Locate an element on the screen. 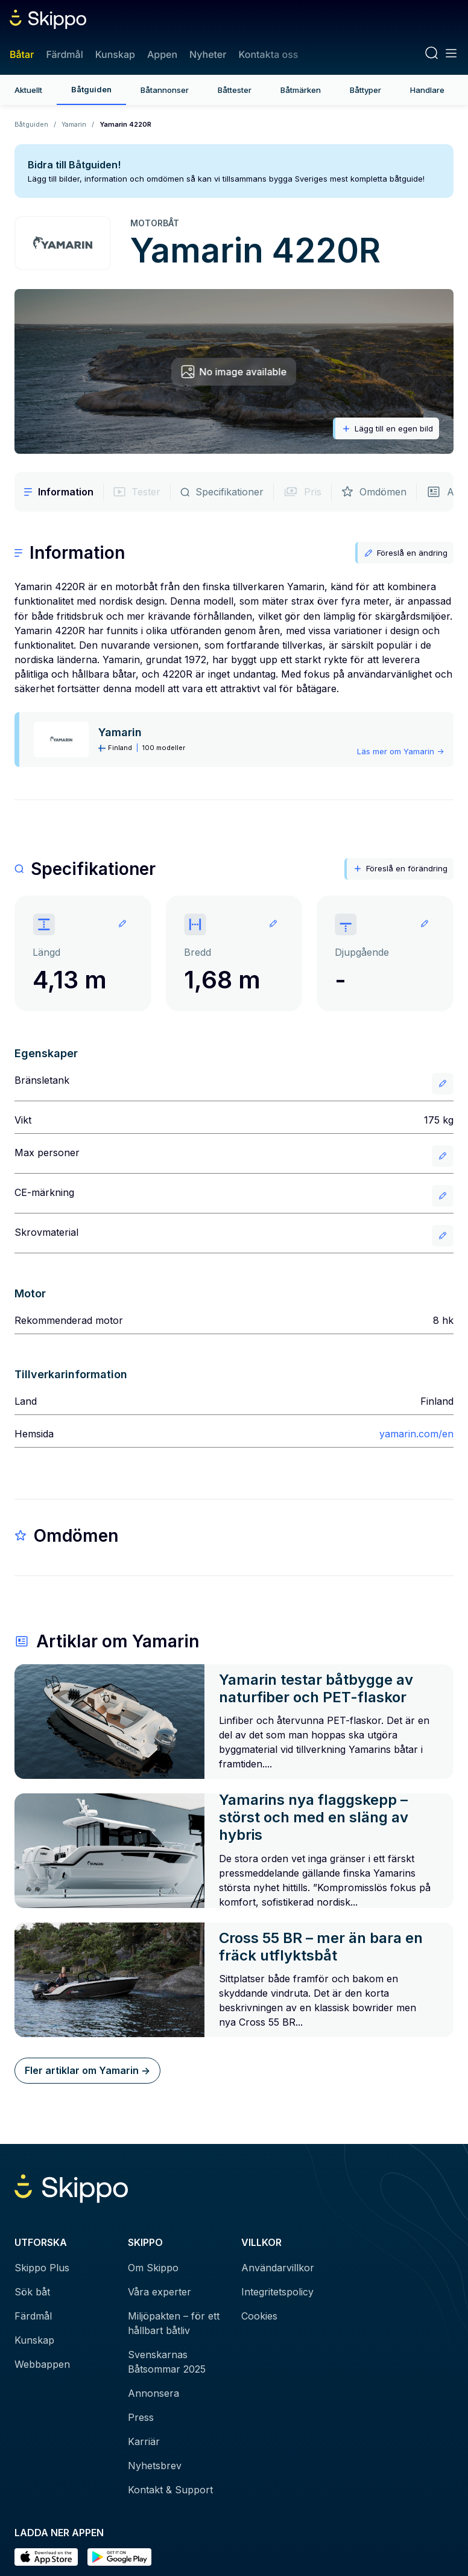  Föreslå en förändring is located at coordinates (400, 868).